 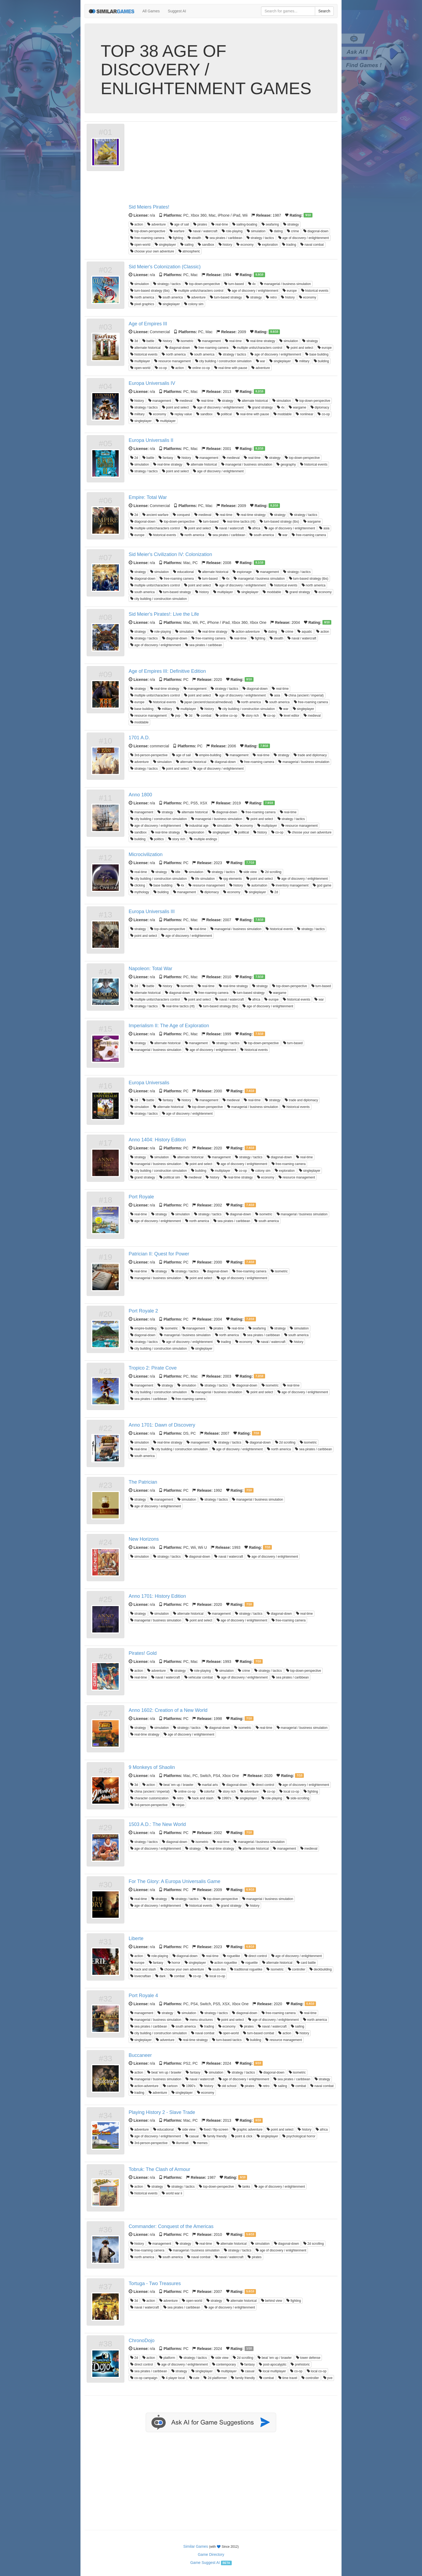 I want to click on prehistoric [button], so click(x=300, y=2364).